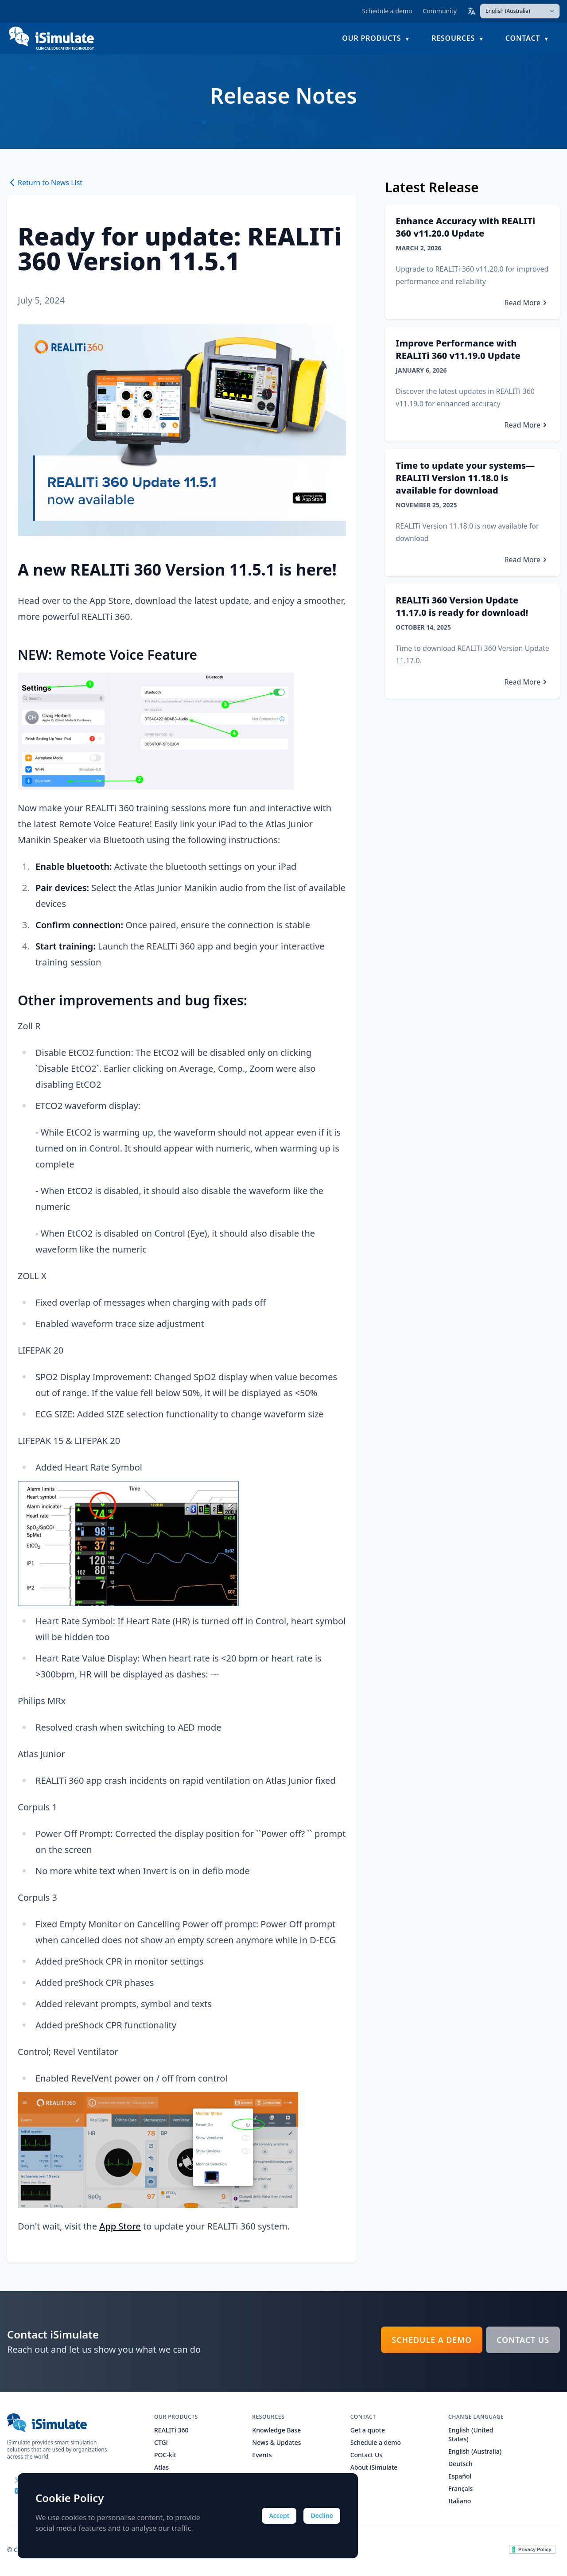 The width and height of the screenshot is (567, 2576). I want to click on Knowledge Base, so click(276, 2430).